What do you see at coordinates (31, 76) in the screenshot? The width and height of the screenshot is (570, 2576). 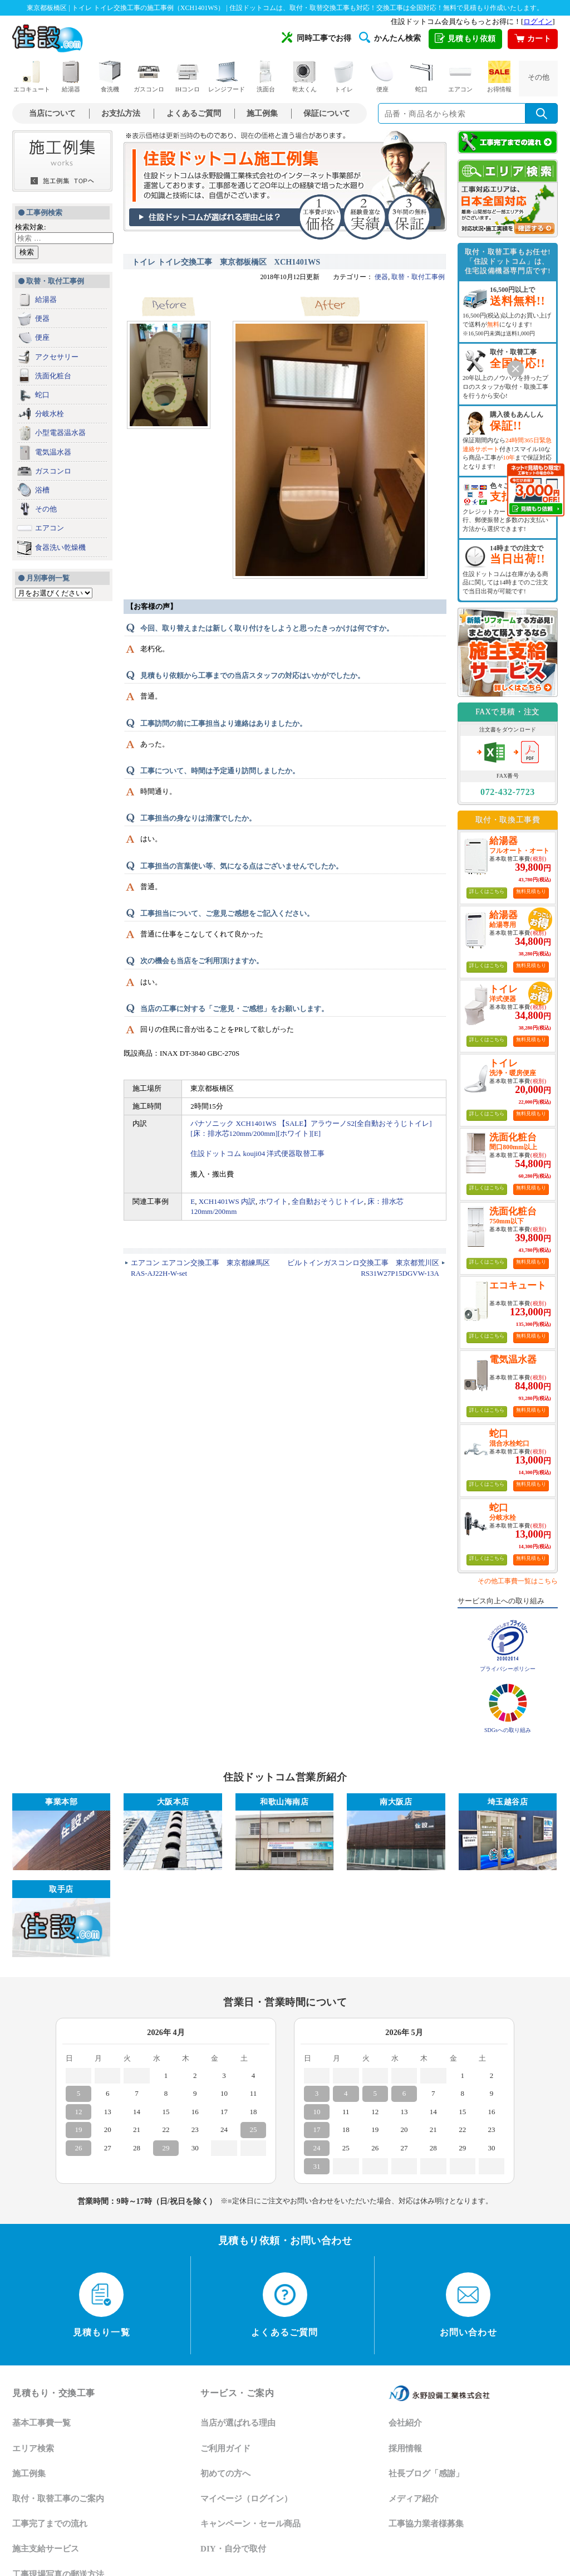 I see `エコキュート` at bounding box center [31, 76].